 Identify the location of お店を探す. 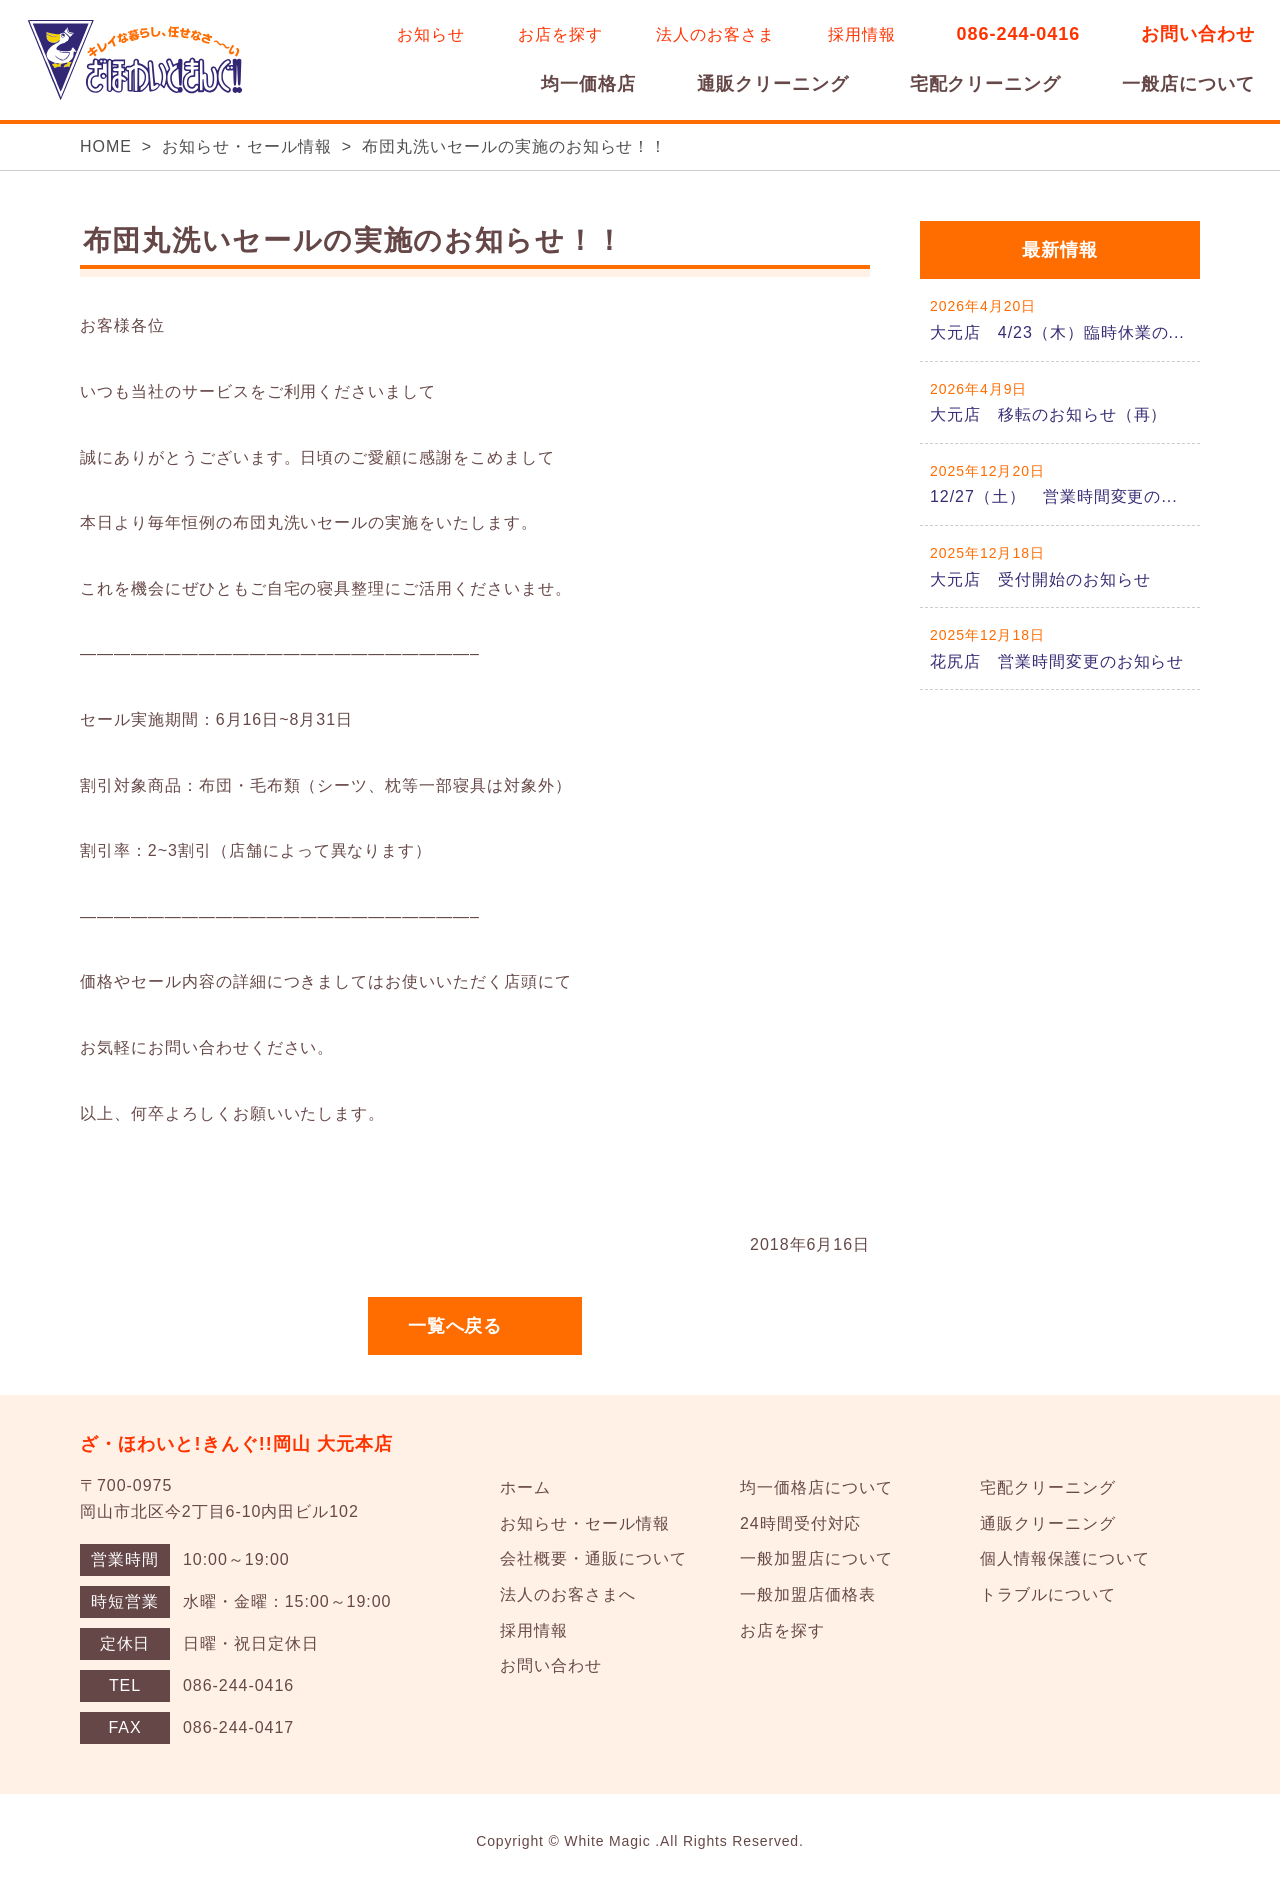
(560, 34).